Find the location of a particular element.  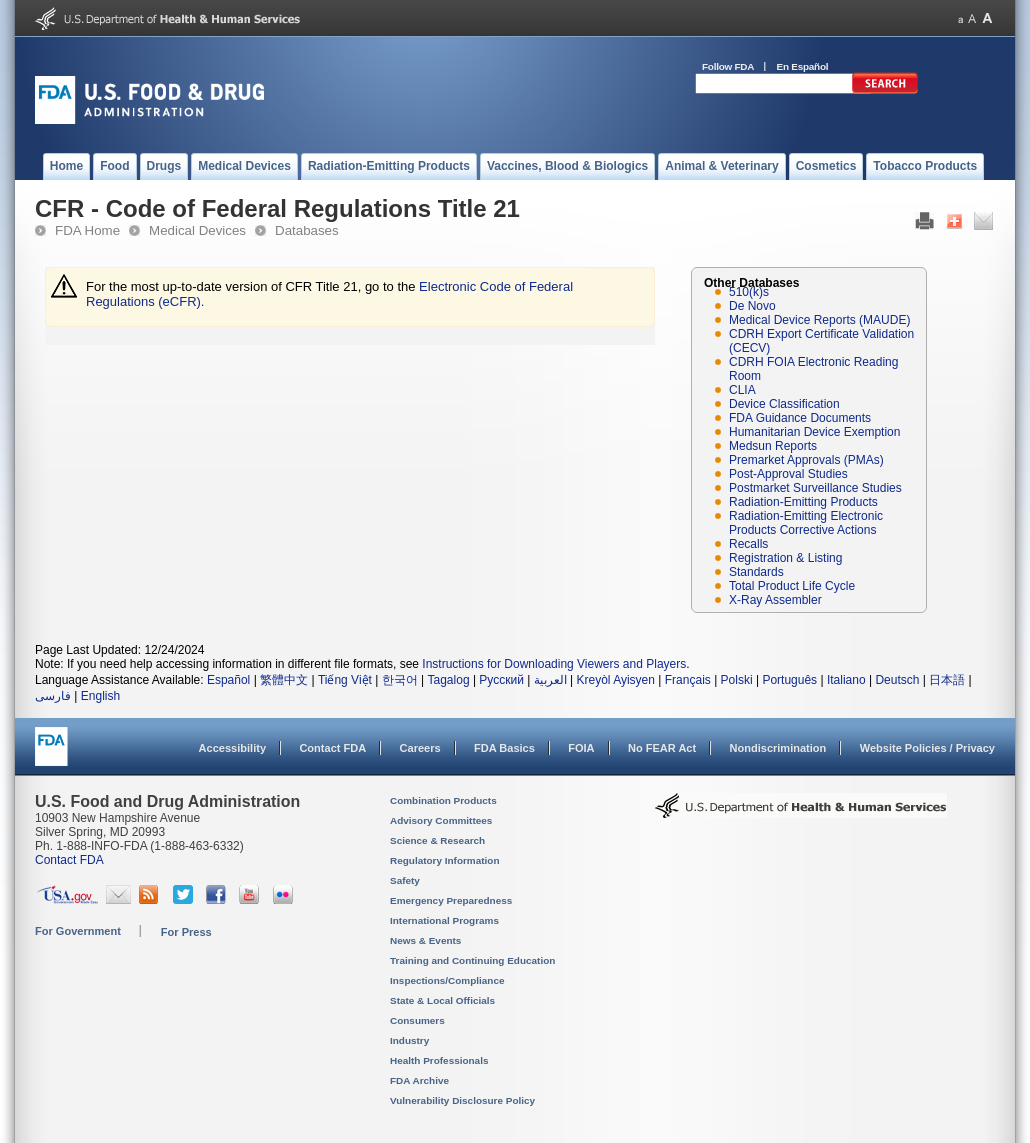

Русский is located at coordinates (501, 680).